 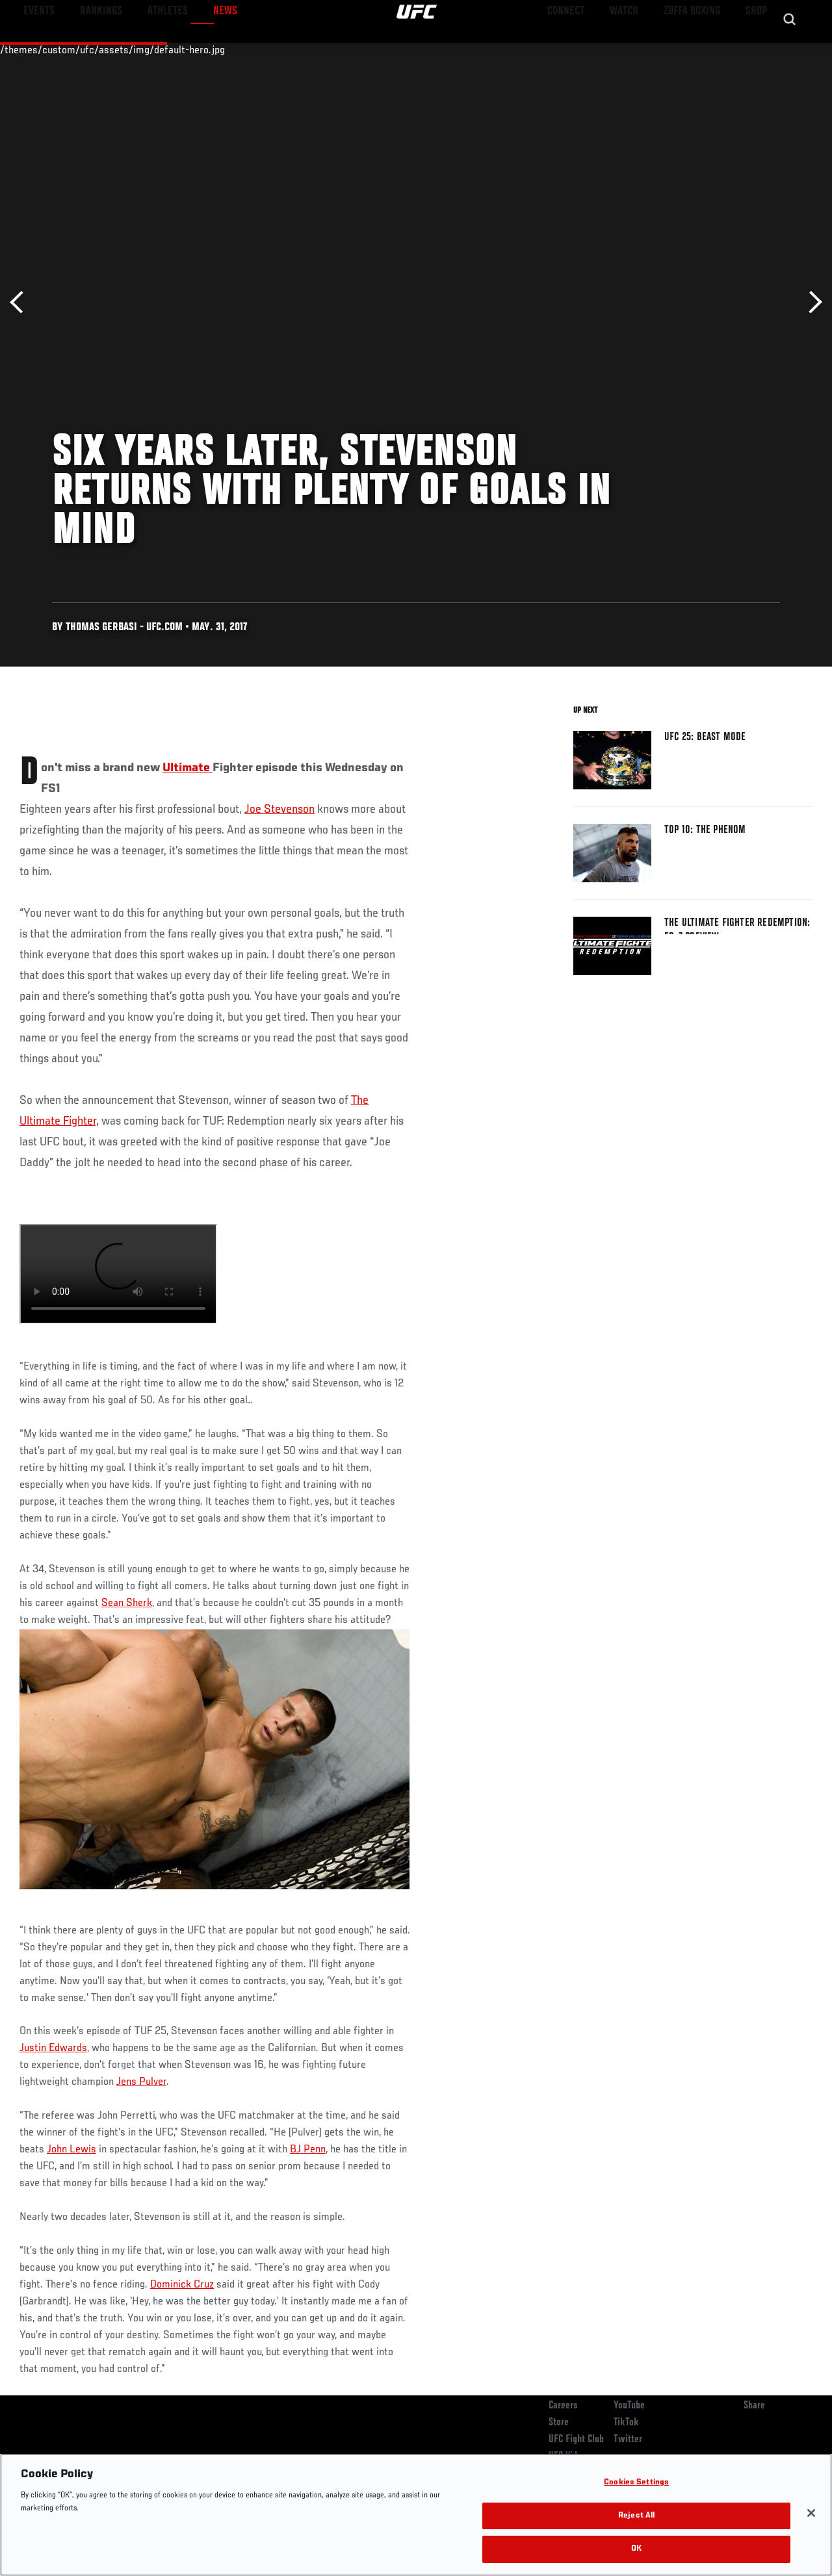 What do you see at coordinates (182, 2285) in the screenshot?
I see `Dominick Cruz` at bounding box center [182, 2285].